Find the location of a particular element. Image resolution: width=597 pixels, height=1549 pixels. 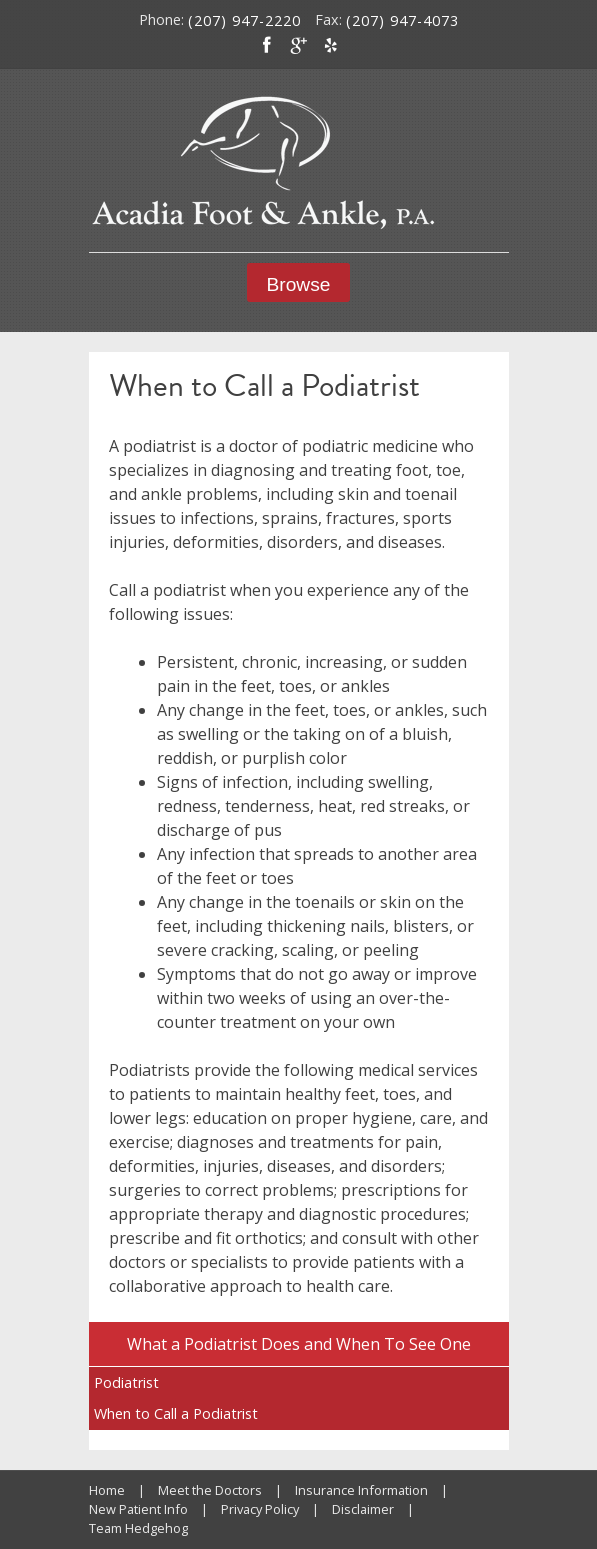

When to Call a Podiatrist is located at coordinates (176, 1413).